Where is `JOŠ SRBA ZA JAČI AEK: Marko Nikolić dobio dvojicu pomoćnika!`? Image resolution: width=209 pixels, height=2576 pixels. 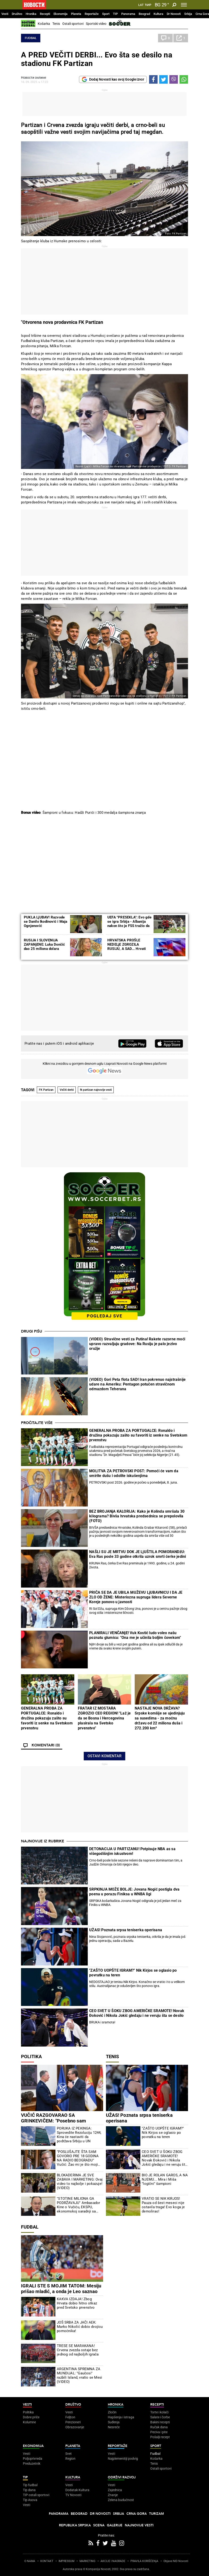
JOŠ SRBA ZA JAČI AEK: Marko Nikolić dobio dvojicu pomoćnika! is located at coordinates (80, 2326).